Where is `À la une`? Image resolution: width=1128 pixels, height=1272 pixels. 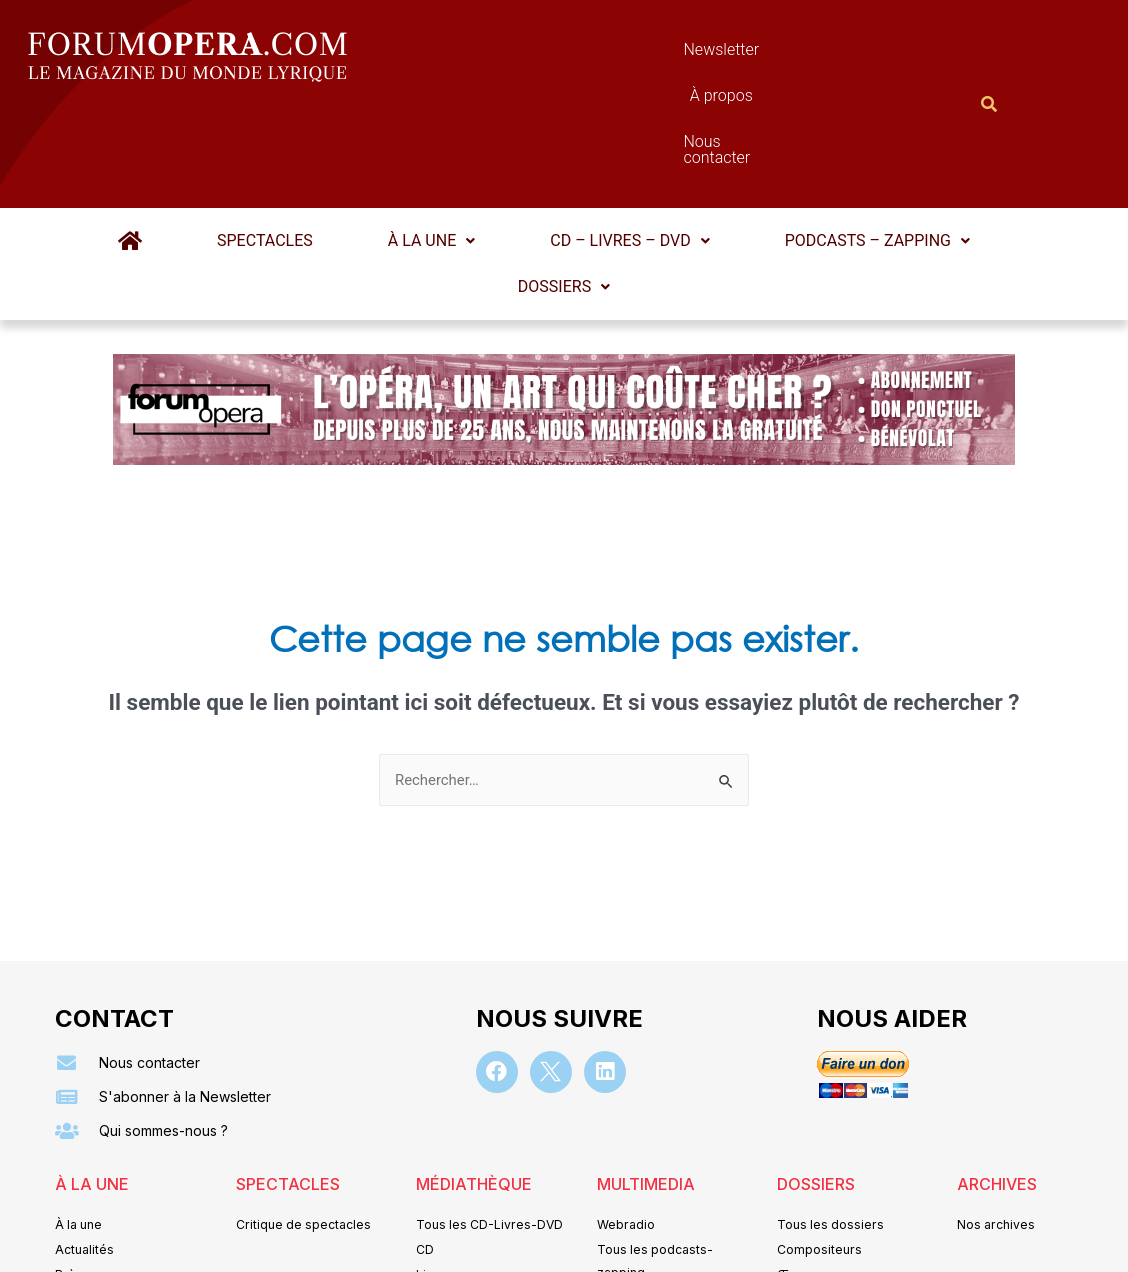 À la une is located at coordinates (431, 142).